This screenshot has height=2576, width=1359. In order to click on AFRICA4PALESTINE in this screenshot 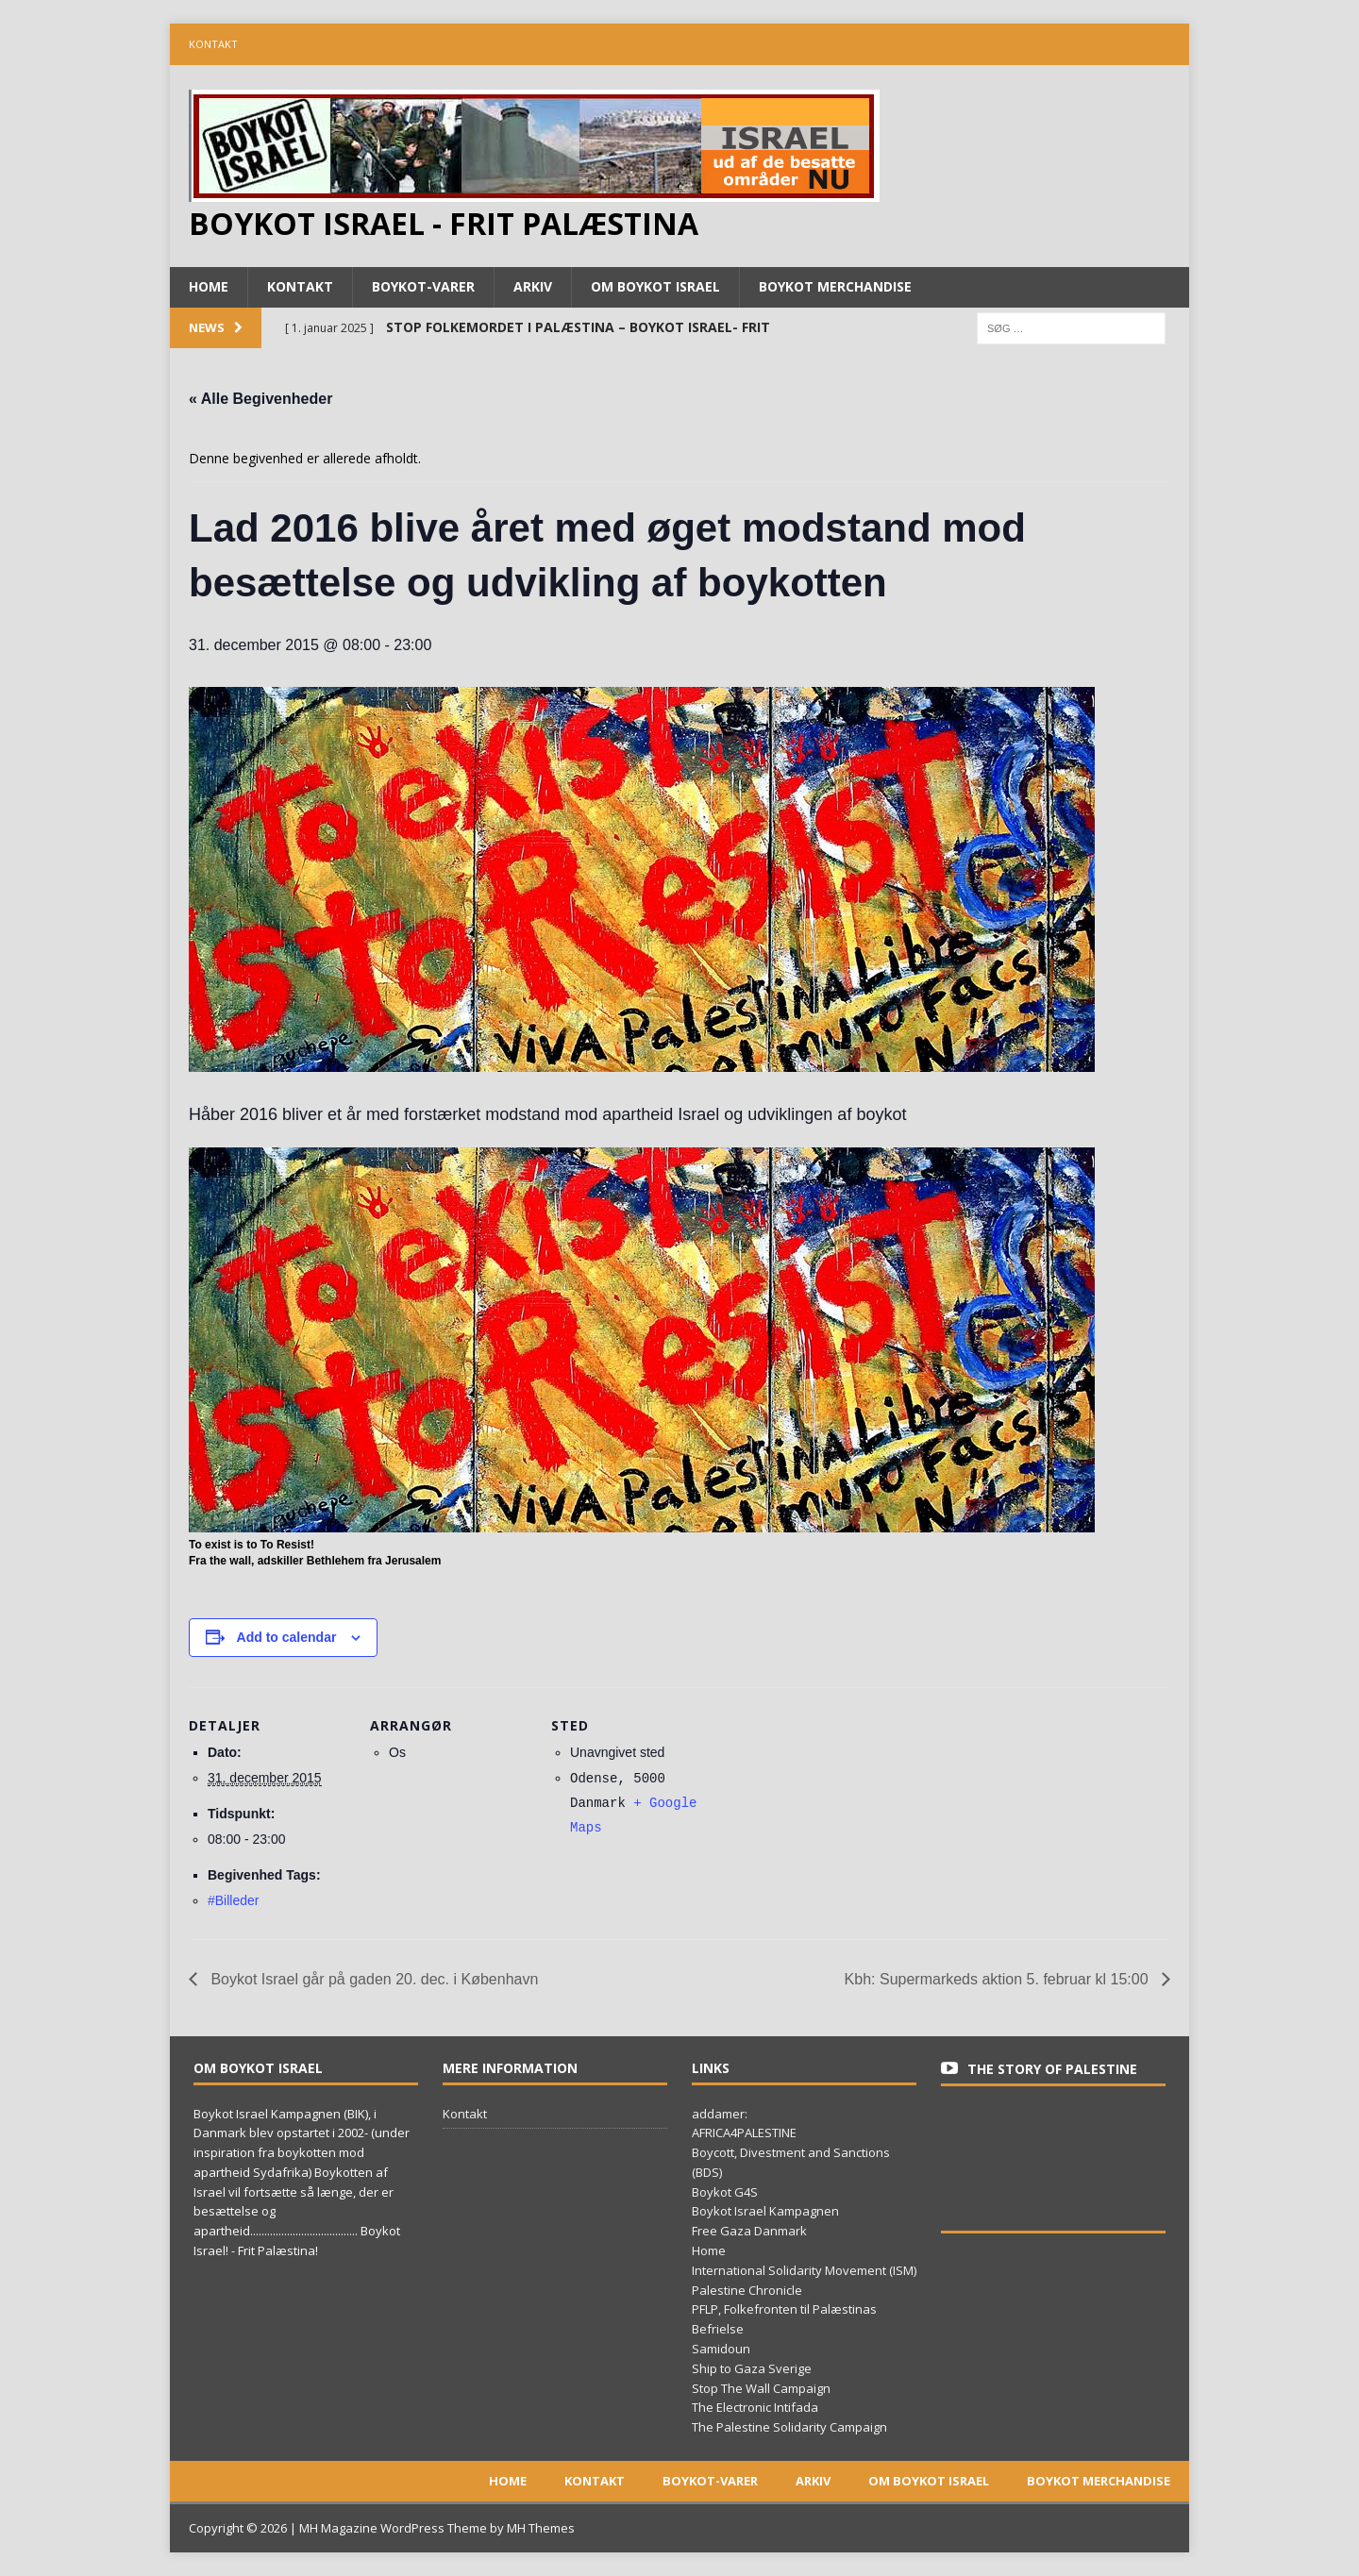, I will do `click(744, 2132)`.